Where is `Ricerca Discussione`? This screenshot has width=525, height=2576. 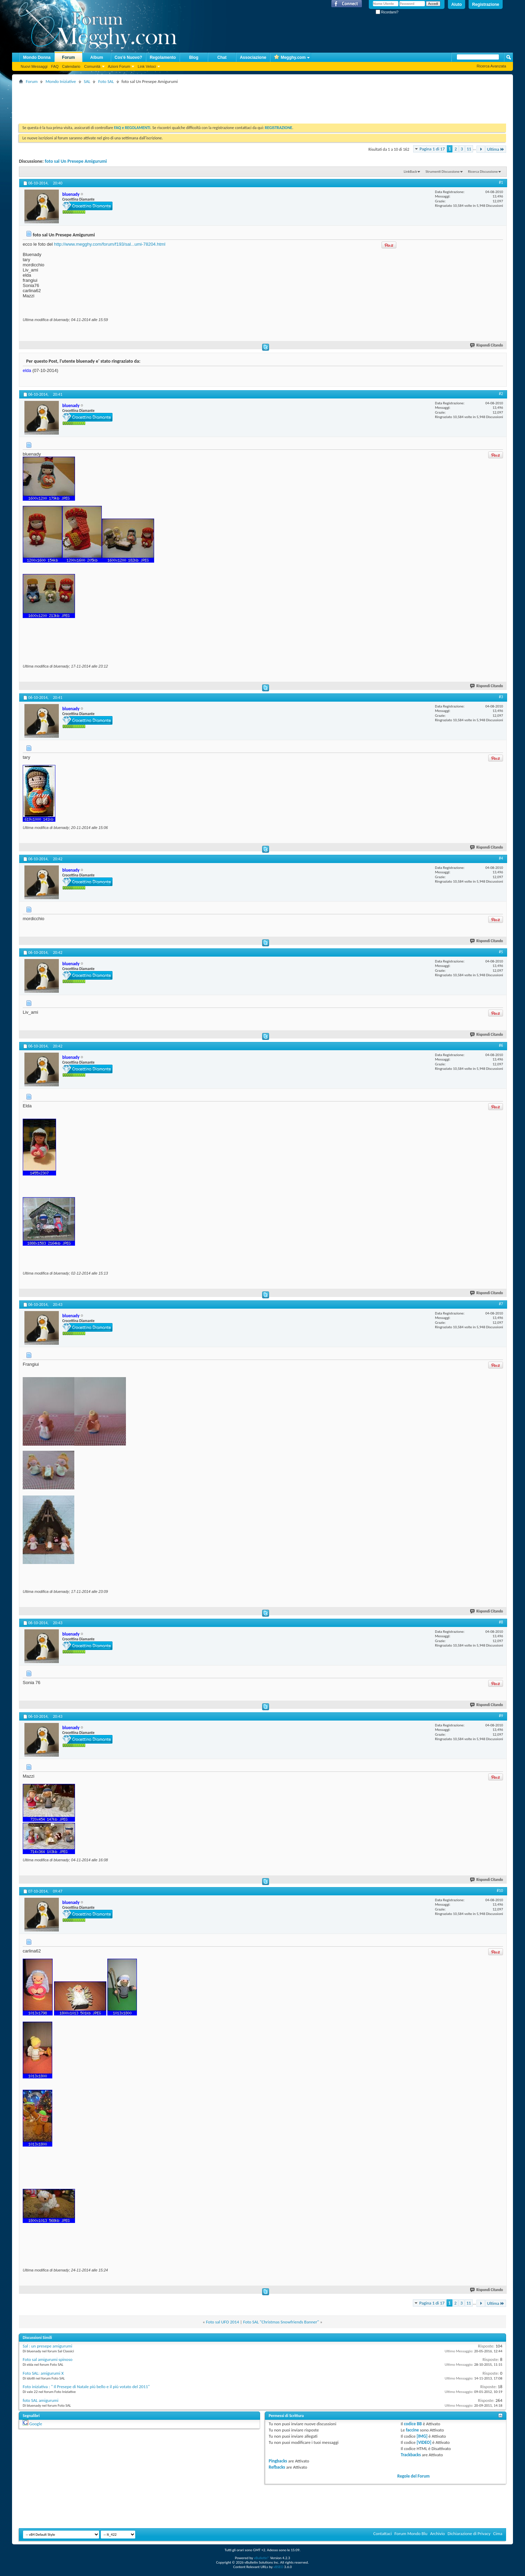 Ricerca Discussione is located at coordinates (483, 171).